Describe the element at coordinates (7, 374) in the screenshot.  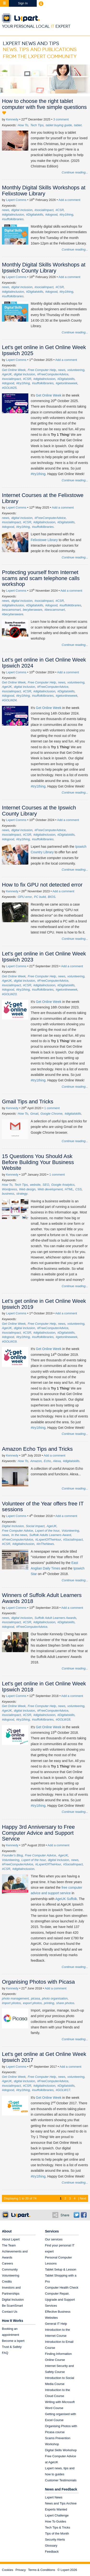
I see `AgeUK` at that location.